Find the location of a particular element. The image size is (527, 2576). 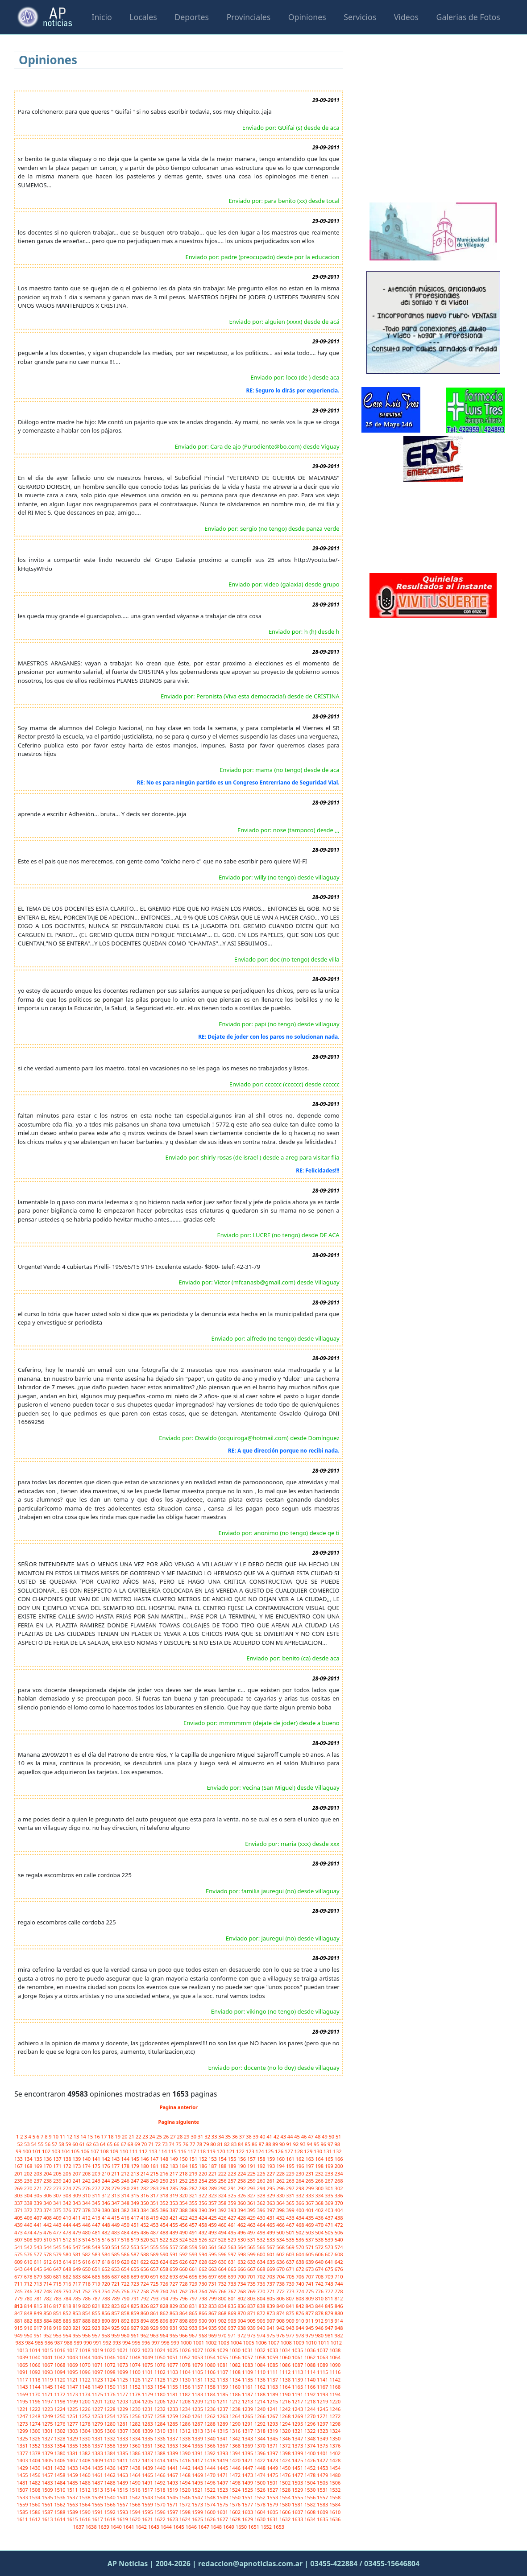

960 is located at coordinates (126, 2335).